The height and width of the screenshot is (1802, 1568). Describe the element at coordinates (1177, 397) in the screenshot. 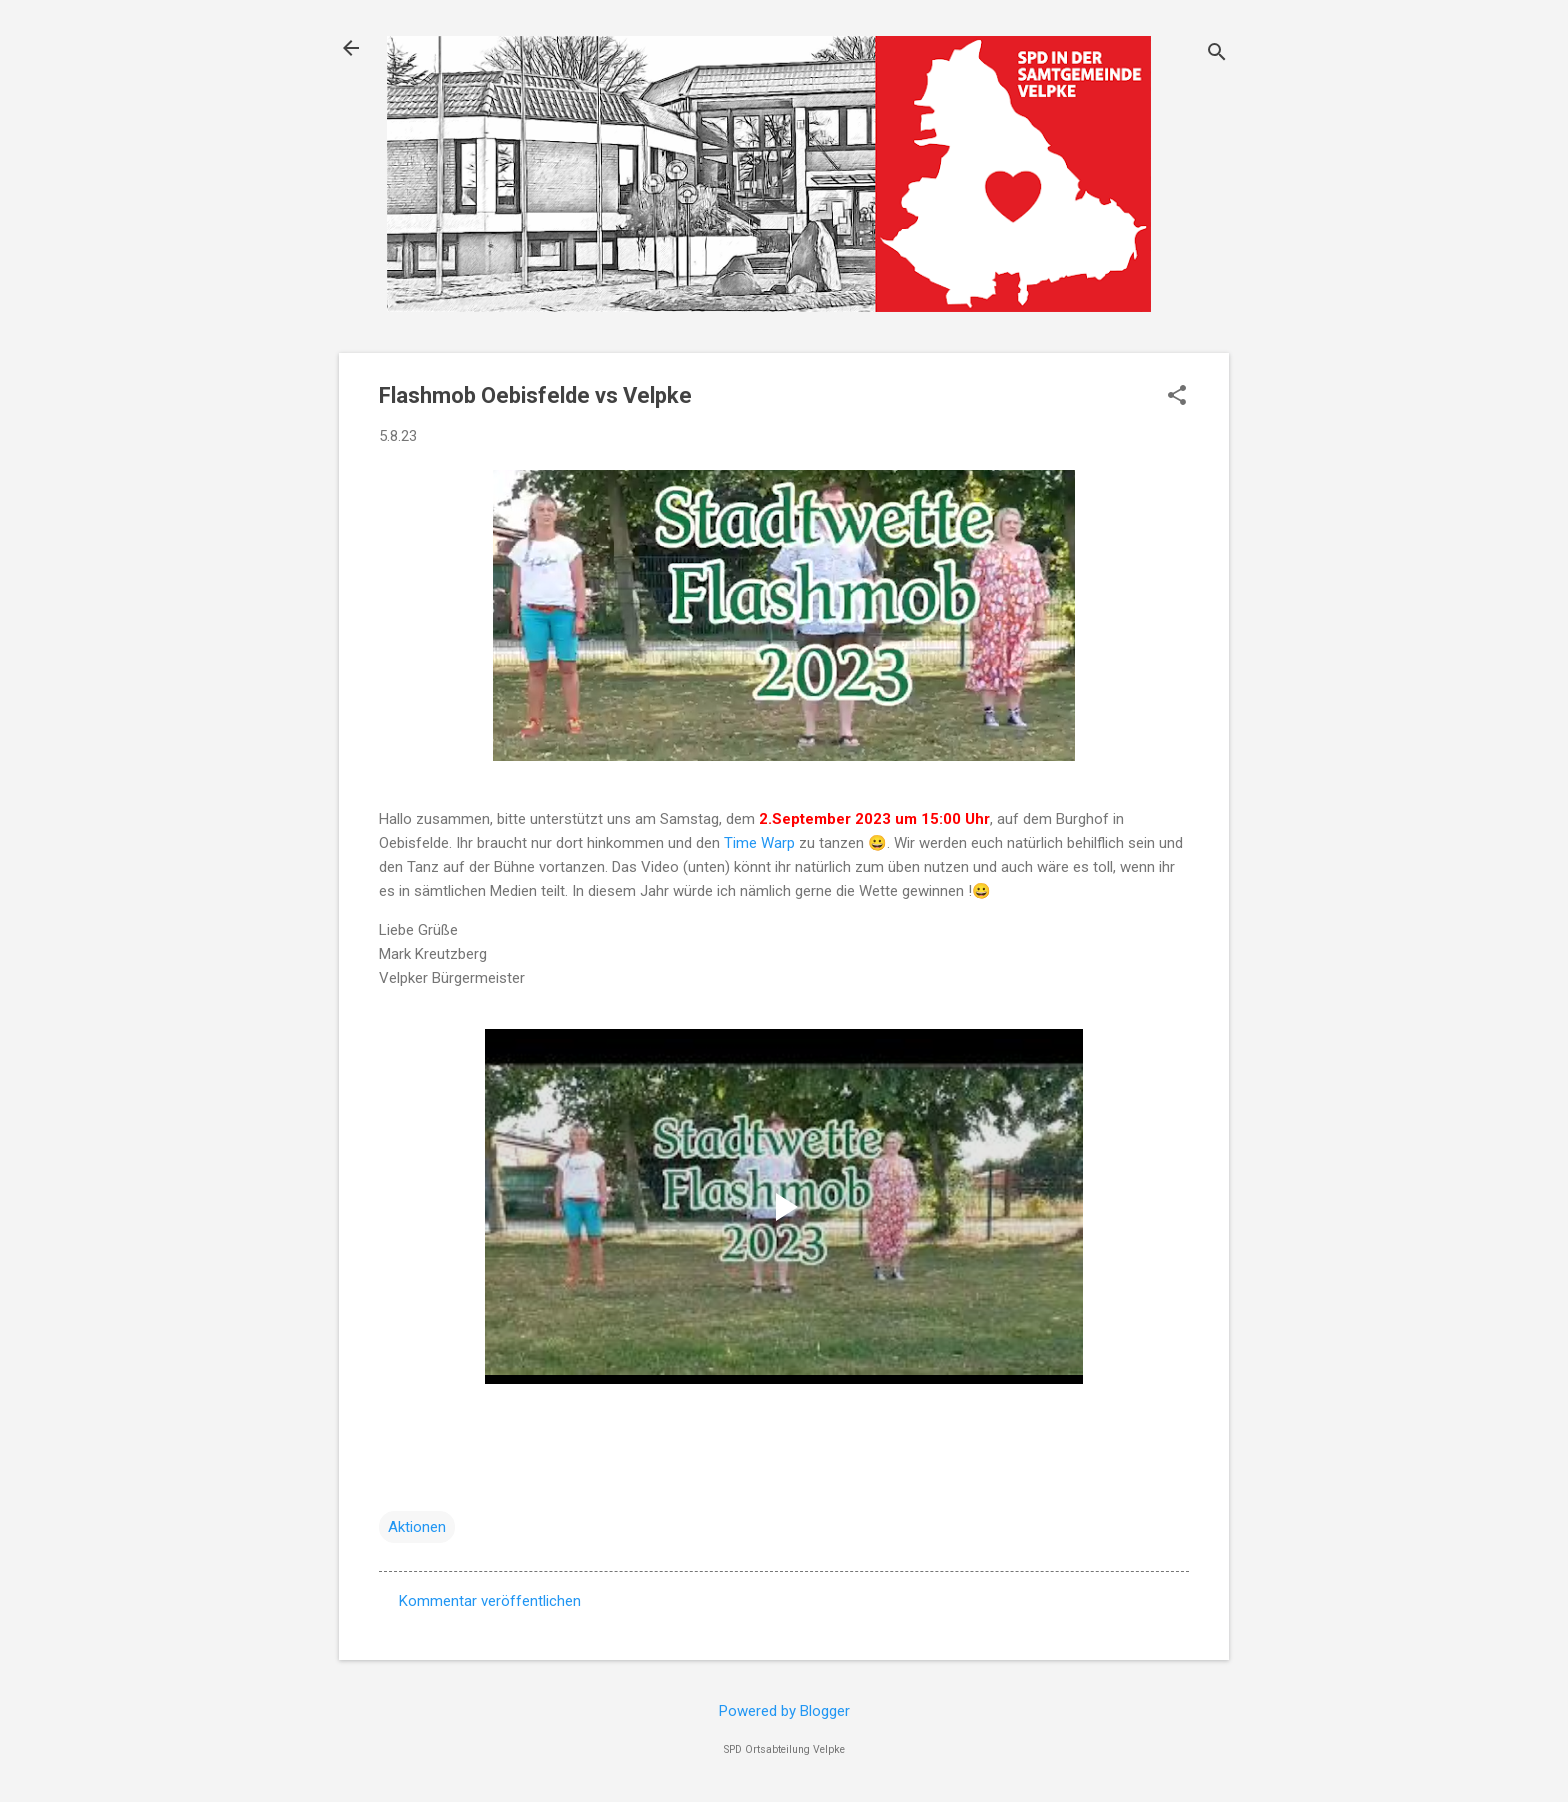

I see `[button]` at that location.